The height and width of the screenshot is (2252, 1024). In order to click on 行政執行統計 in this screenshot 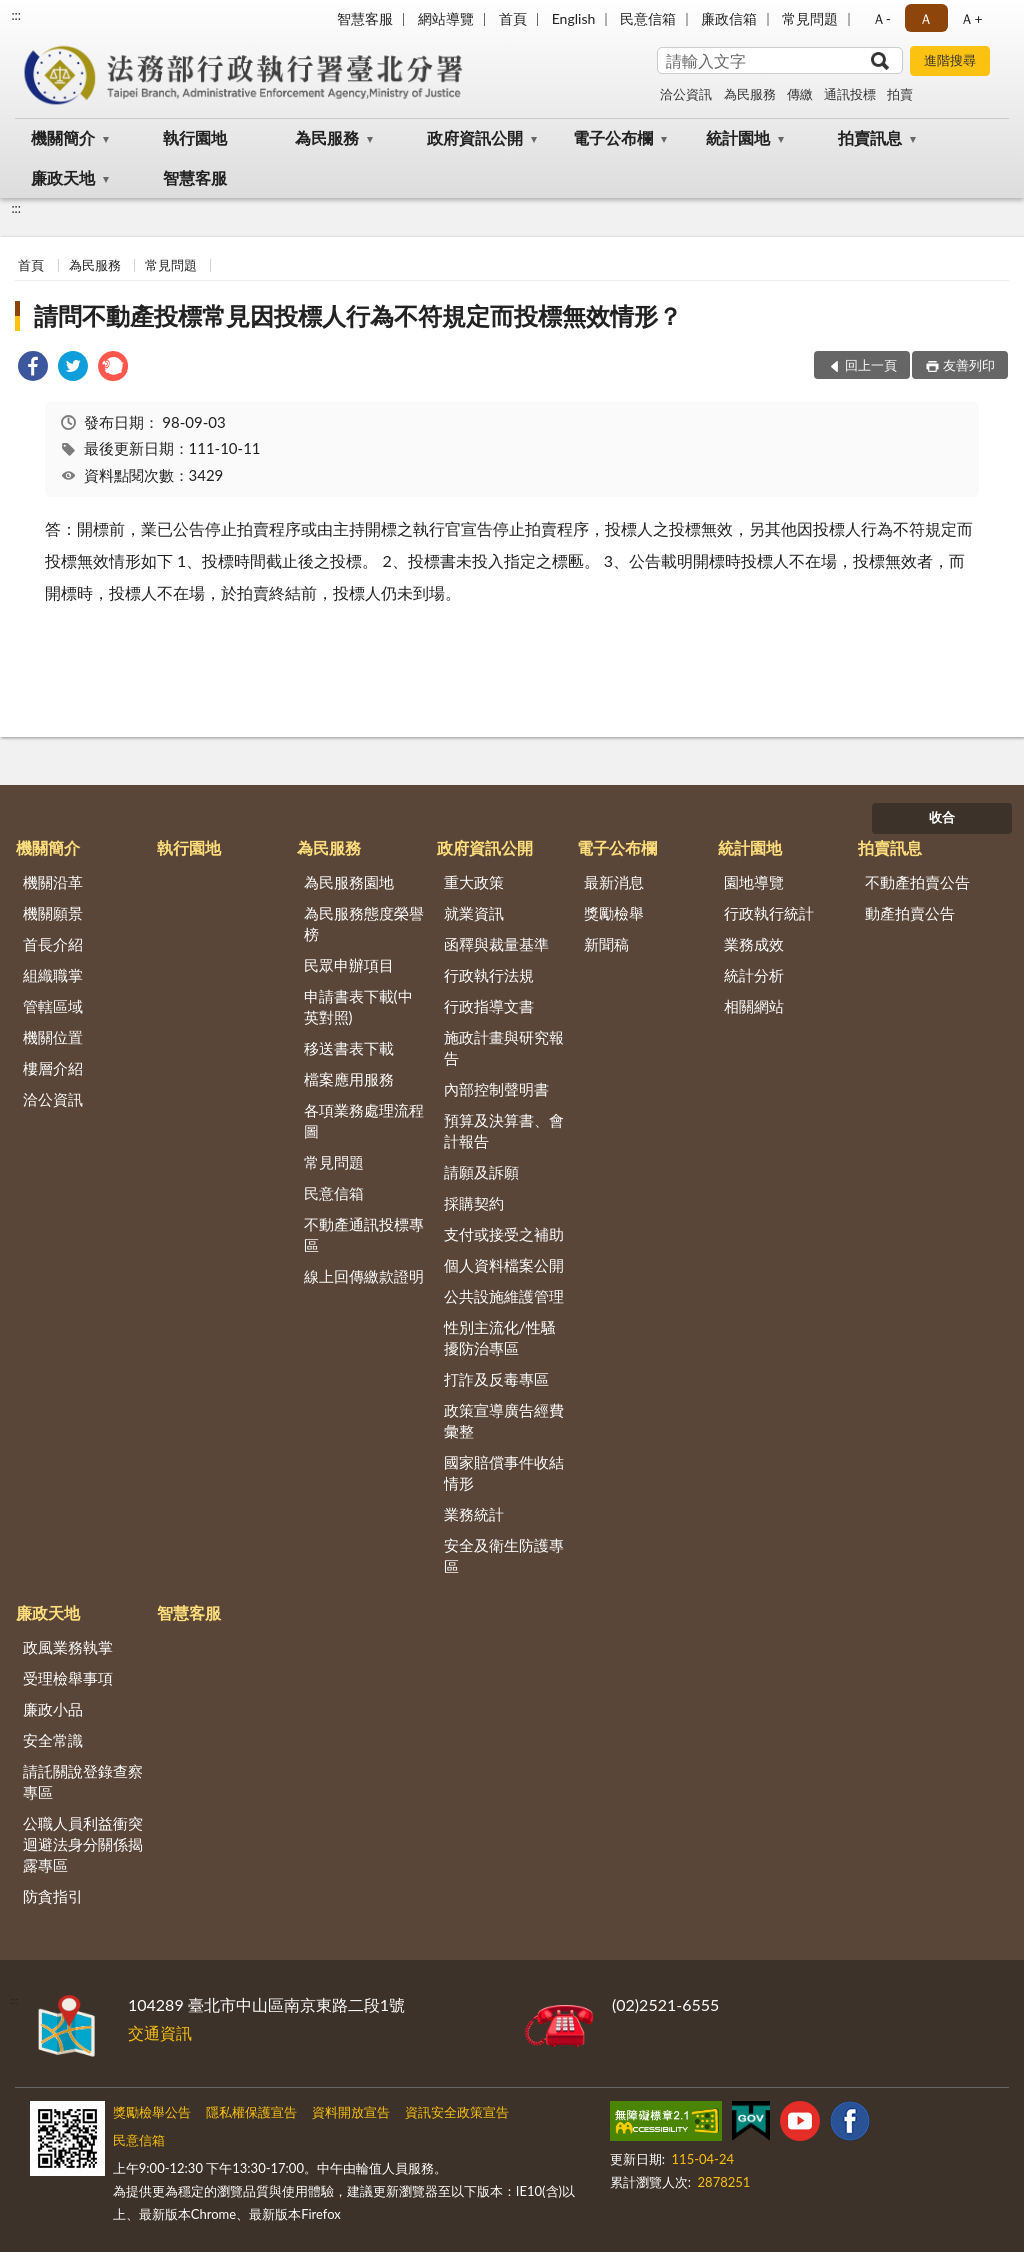, I will do `click(769, 913)`.